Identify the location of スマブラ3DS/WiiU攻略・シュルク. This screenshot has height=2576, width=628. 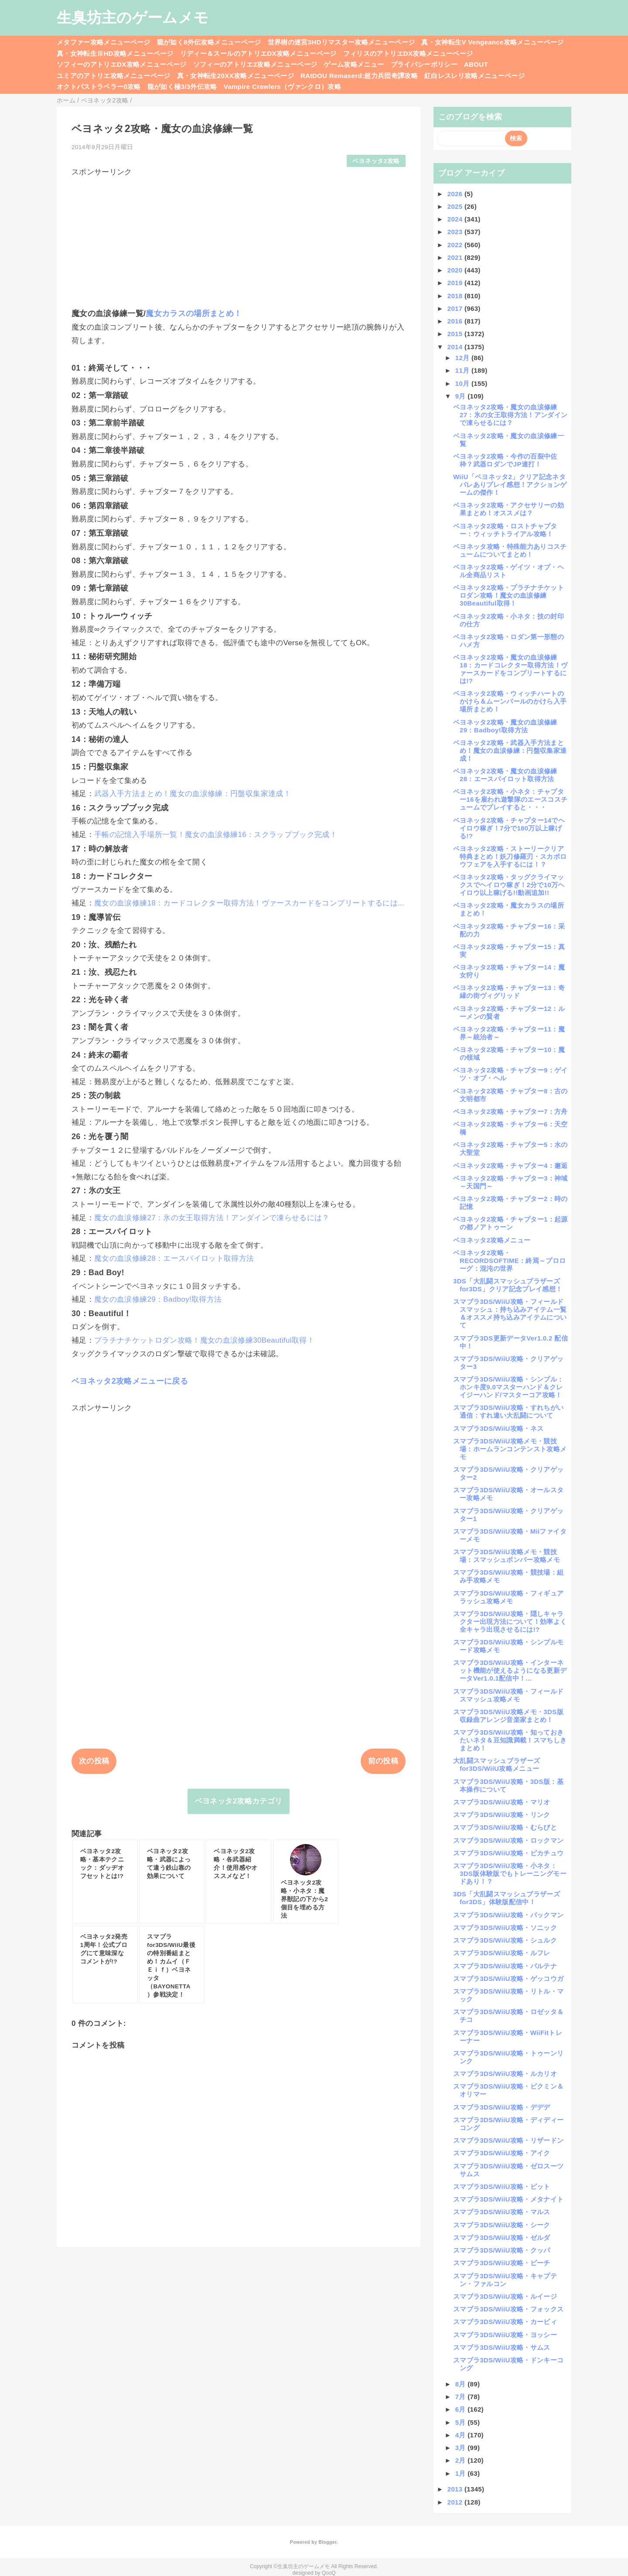
(505, 1940).